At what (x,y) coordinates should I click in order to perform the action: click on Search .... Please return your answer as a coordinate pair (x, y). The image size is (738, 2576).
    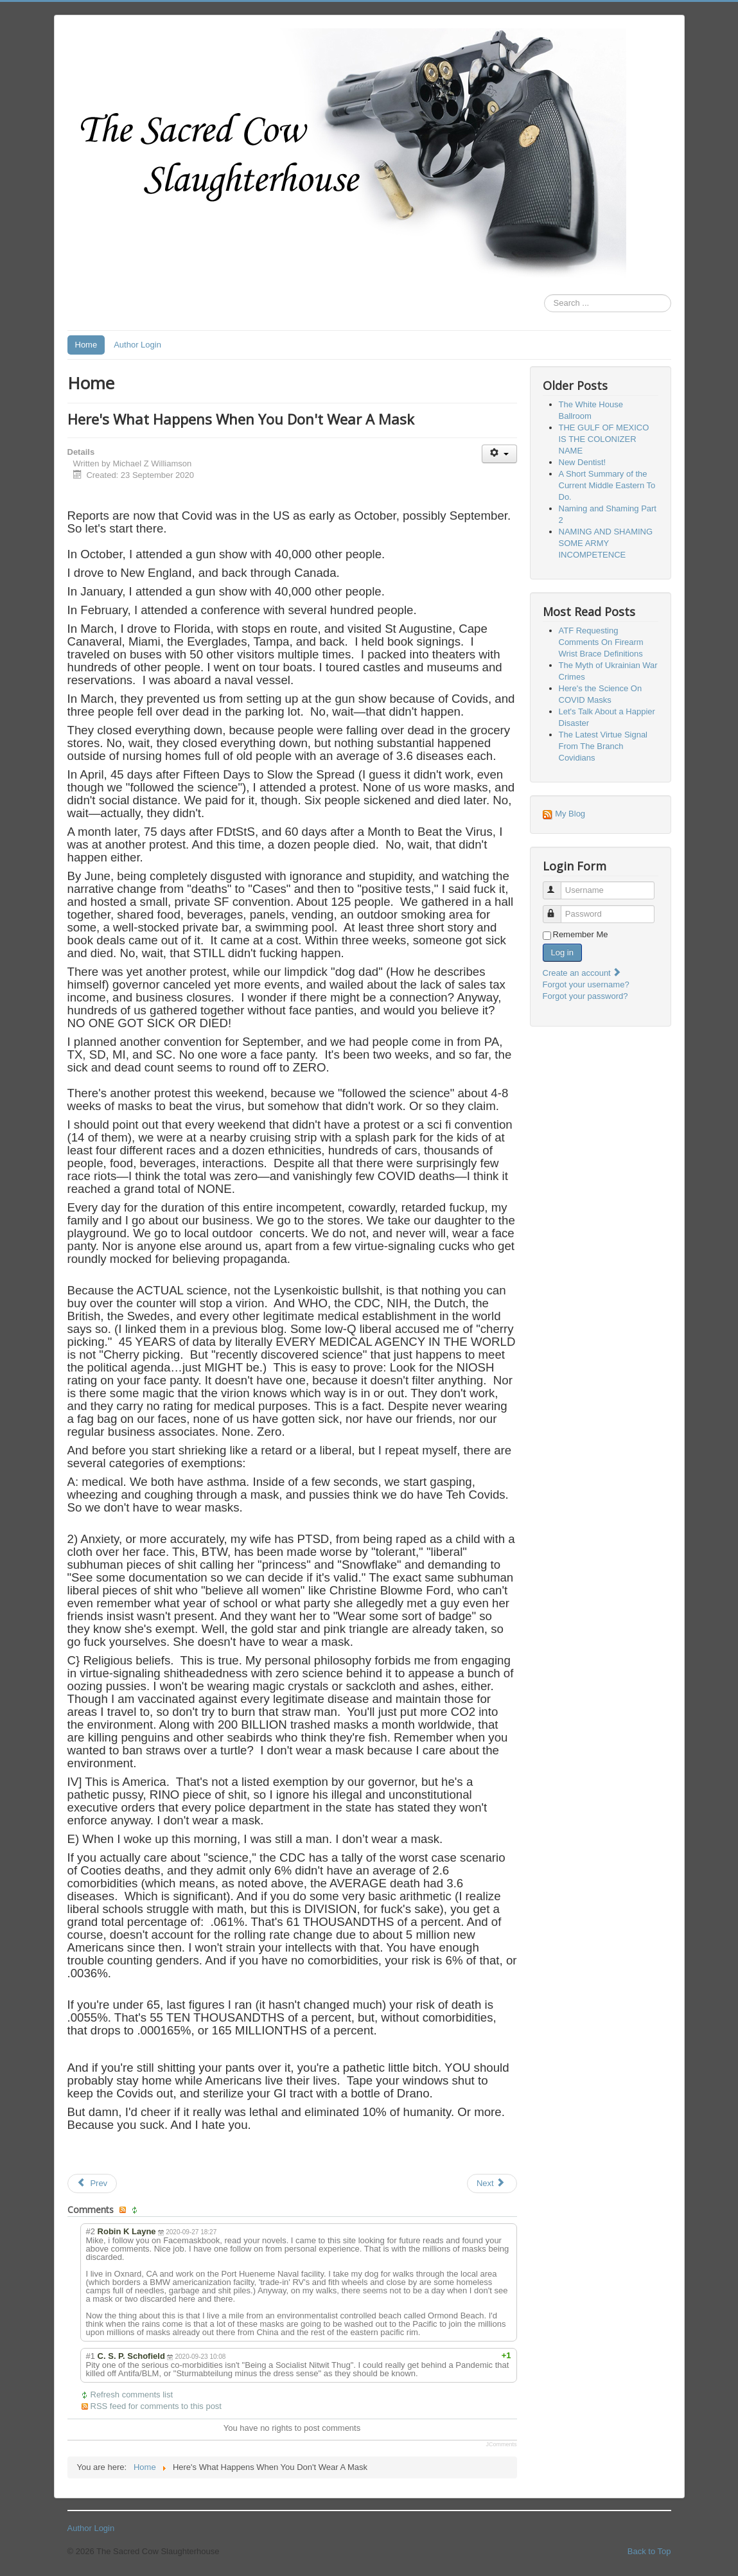
    Looking at the image, I should click on (544, 294).